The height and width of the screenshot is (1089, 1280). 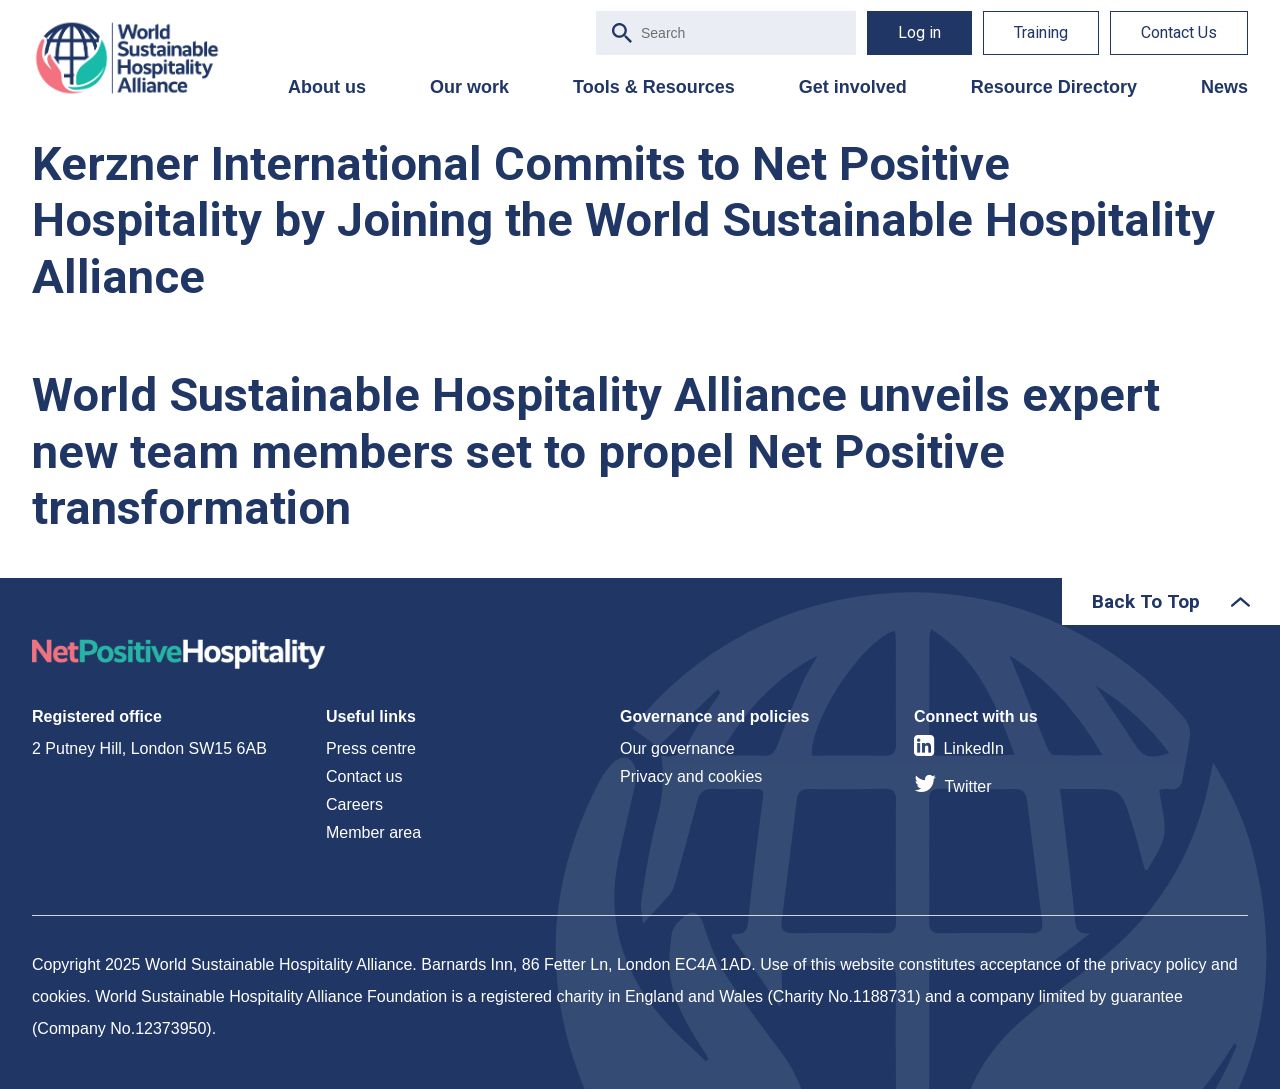 I want to click on LinkedIn, so click(x=973, y=748).